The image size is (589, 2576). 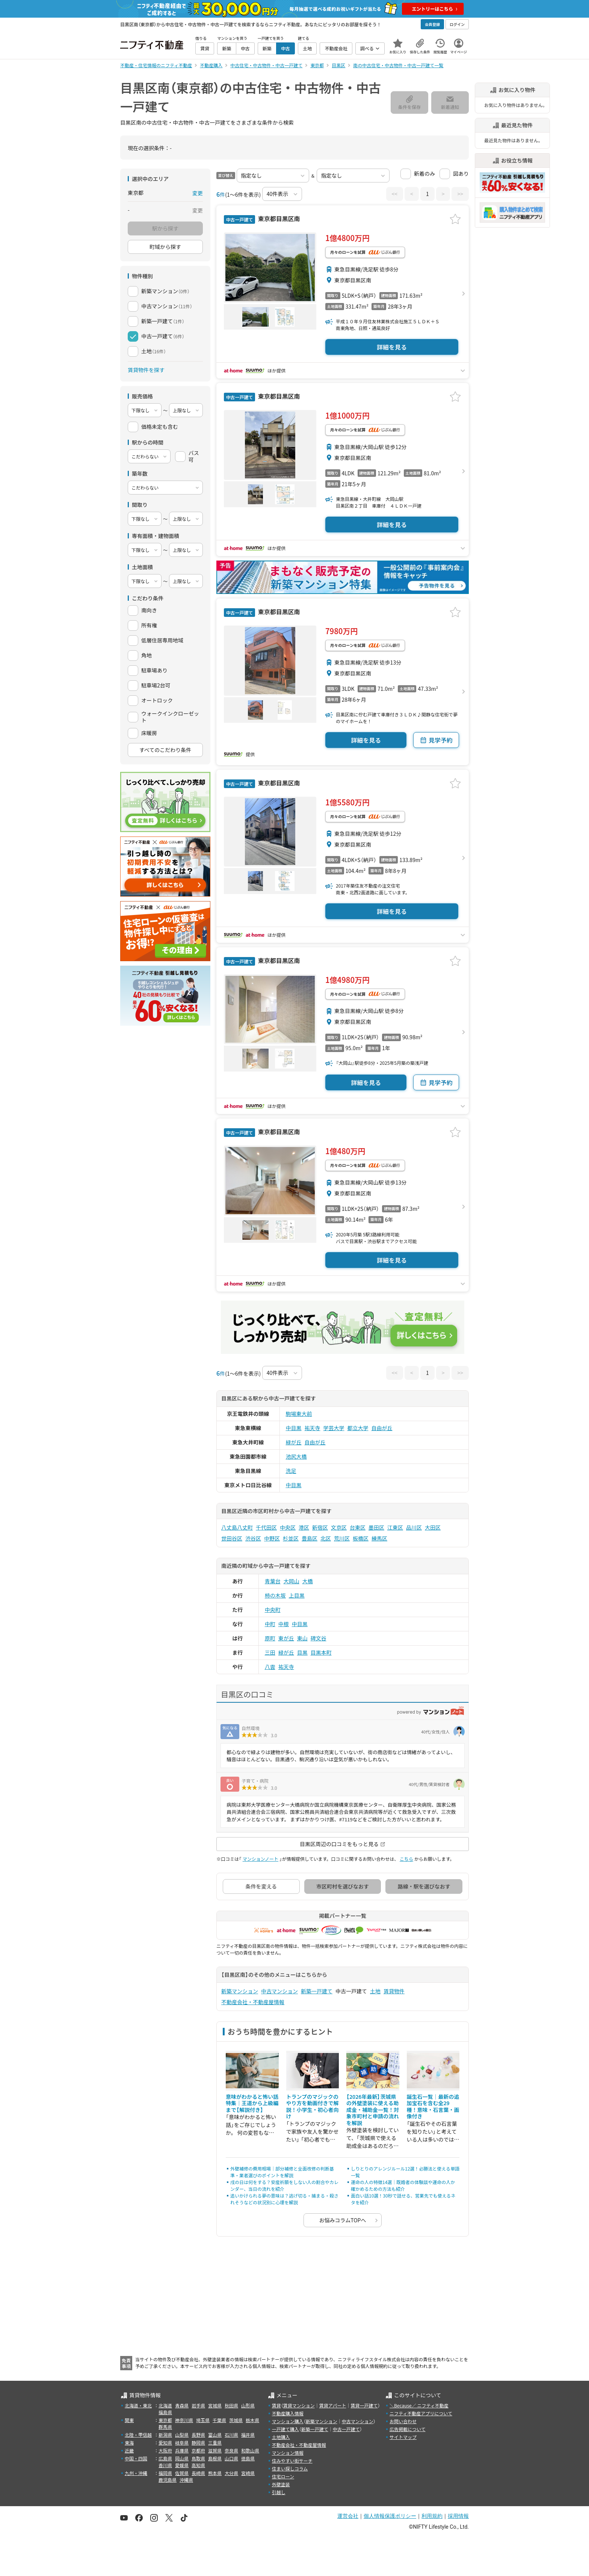 What do you see at coordinates (136, 2473) in the screenshot?
I see `九州・沖縄` at bounding box center [136, 2473].